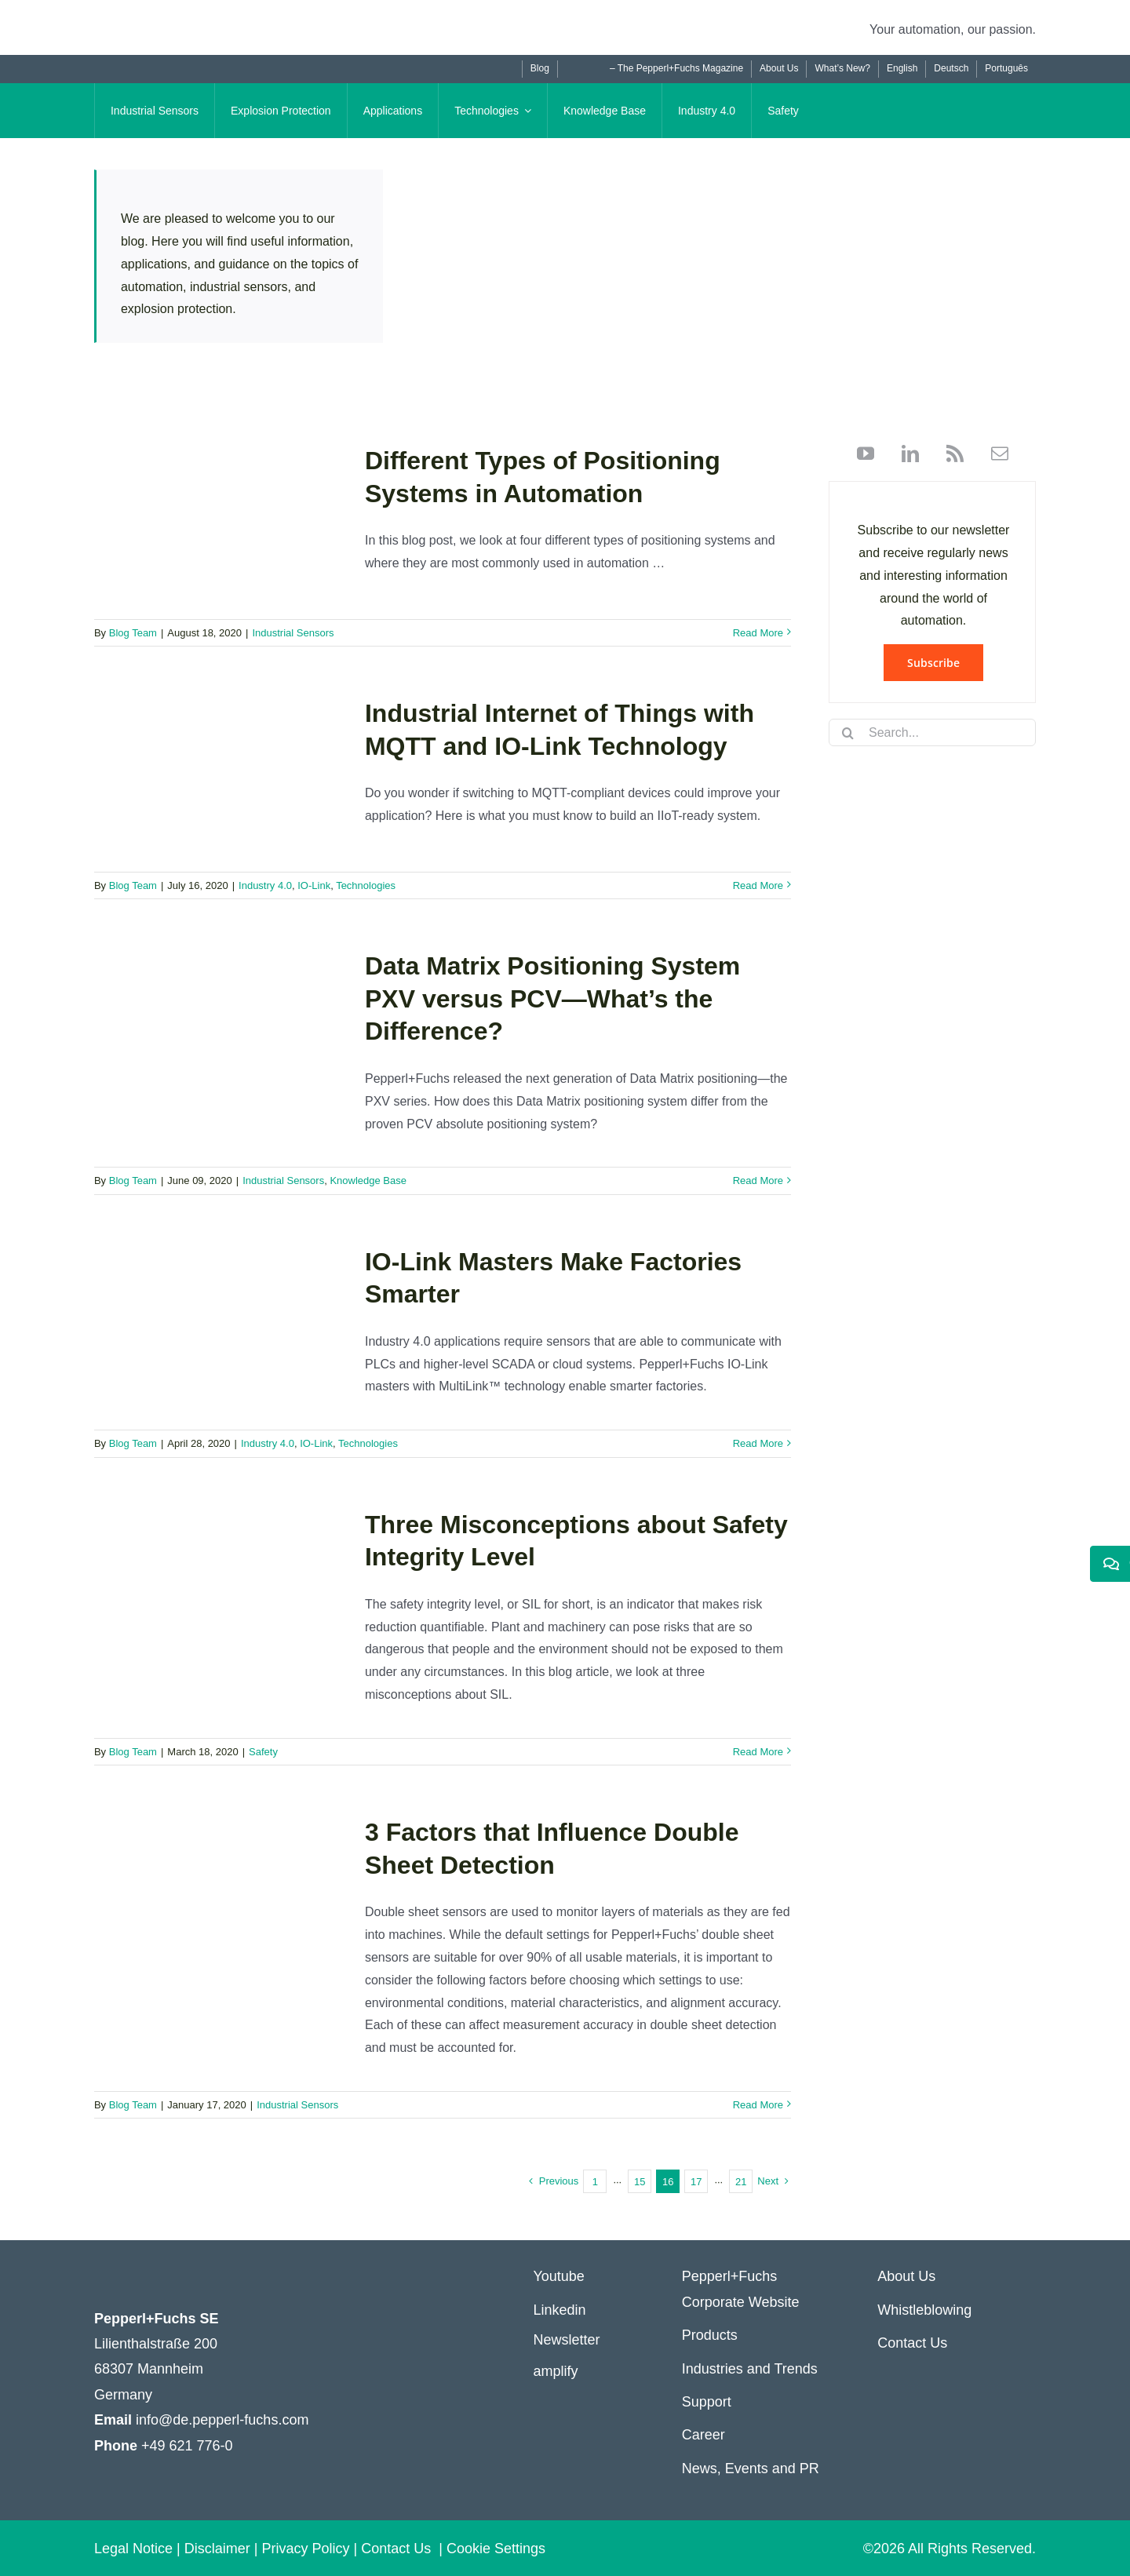 The width and height of the screenshot is (1130, 2576). What do you see at coordinates (639, 2182) in the screenshot?
I see `15` at bounding box center [639, 2182].